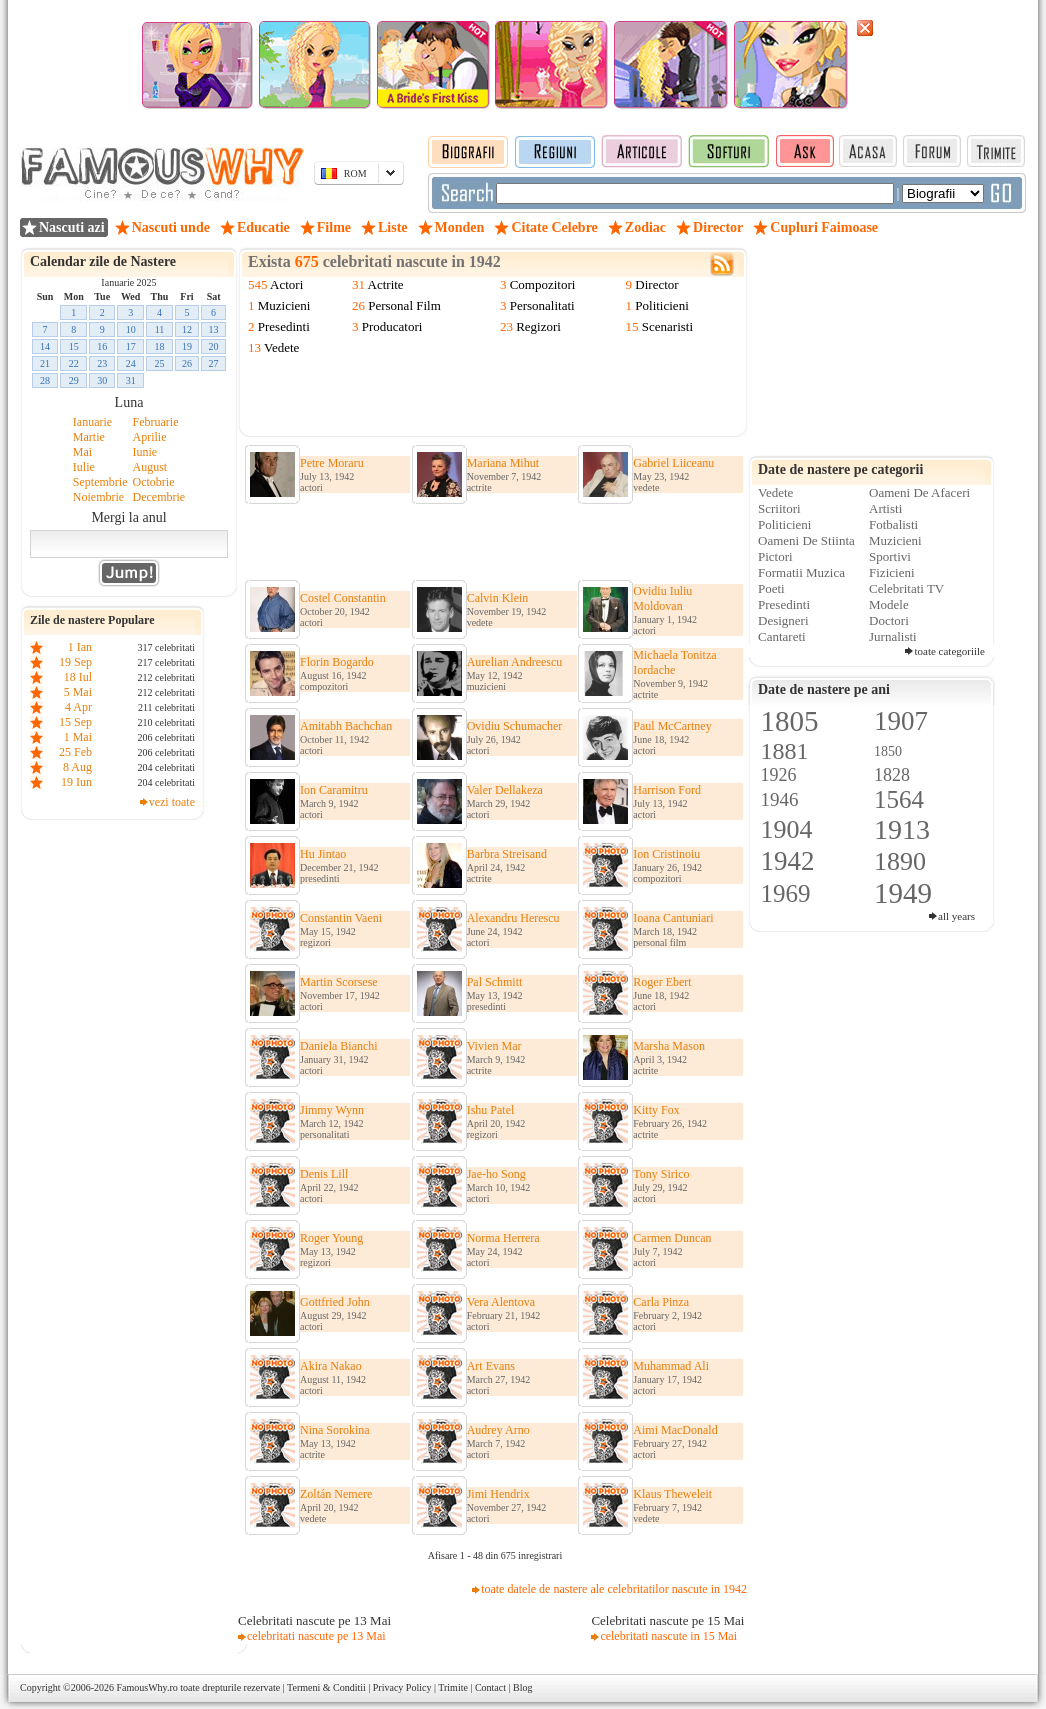 This screenshot has width=1046, height=1709. What do you see at coordinates (801, 572) in the screenshot?
I see `Formatii Muzica` at bounding box center [801, 572].